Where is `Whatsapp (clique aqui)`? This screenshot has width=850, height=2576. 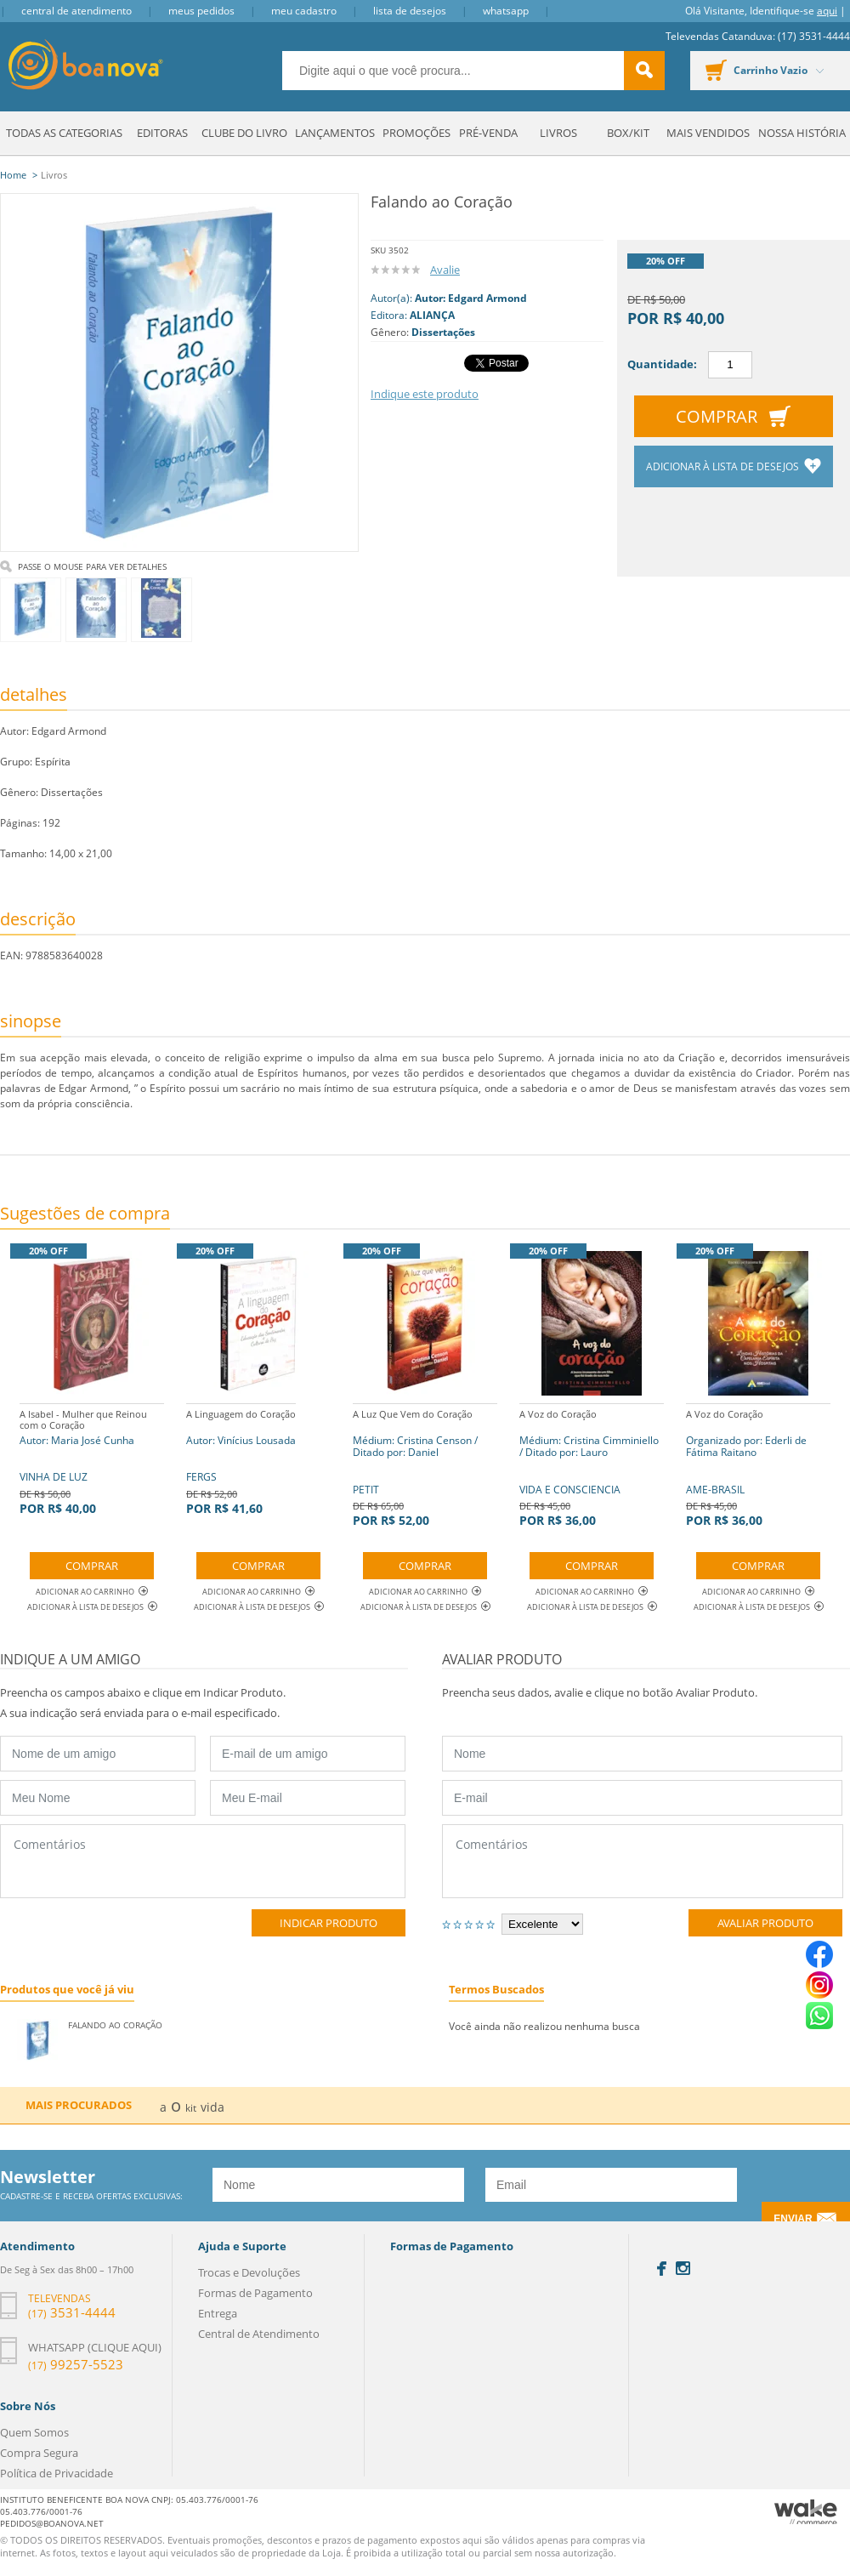
Whatsapp (clique aqui) is located at coordinates (95, 2347).